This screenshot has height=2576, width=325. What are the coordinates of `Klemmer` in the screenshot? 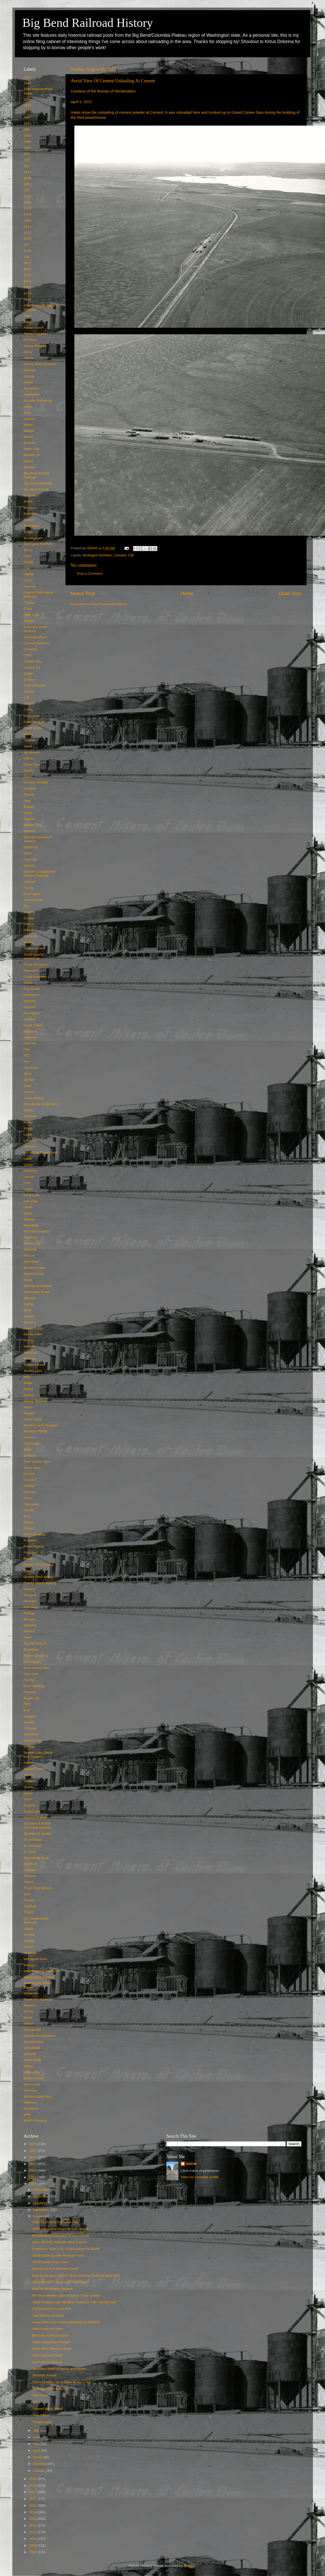 It's located at (30, 1116).